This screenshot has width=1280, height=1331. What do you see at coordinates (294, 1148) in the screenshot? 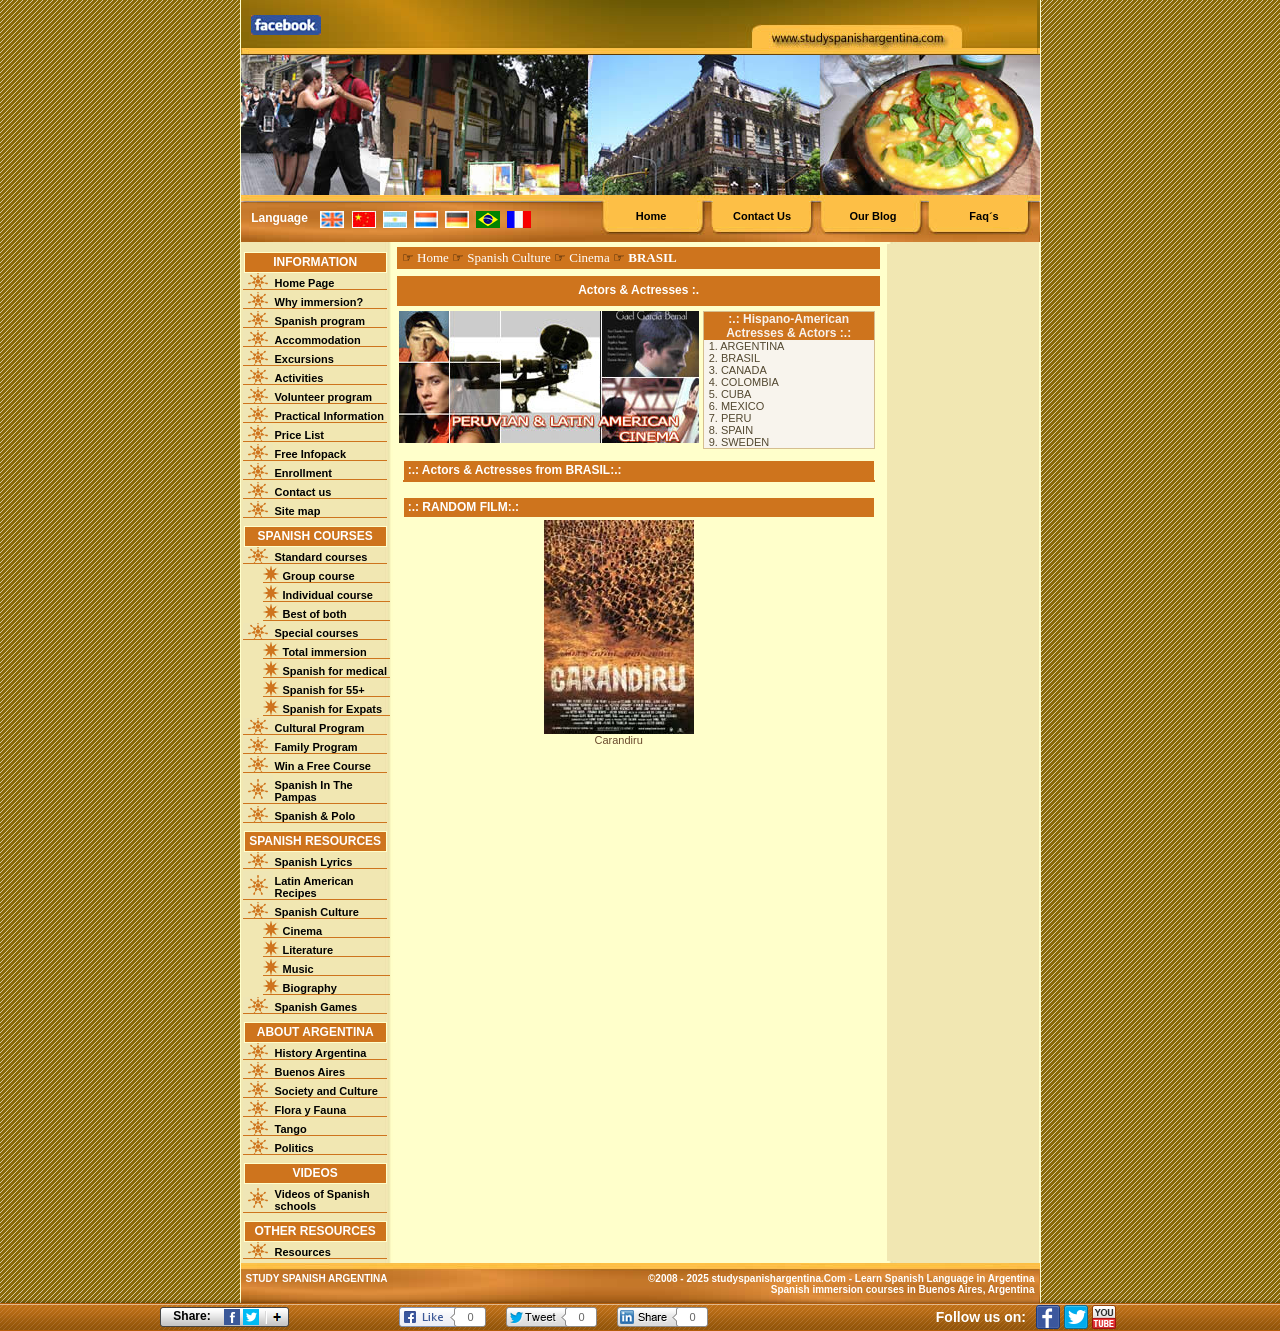
I see `Politics` at bounding box center [294, 1148].